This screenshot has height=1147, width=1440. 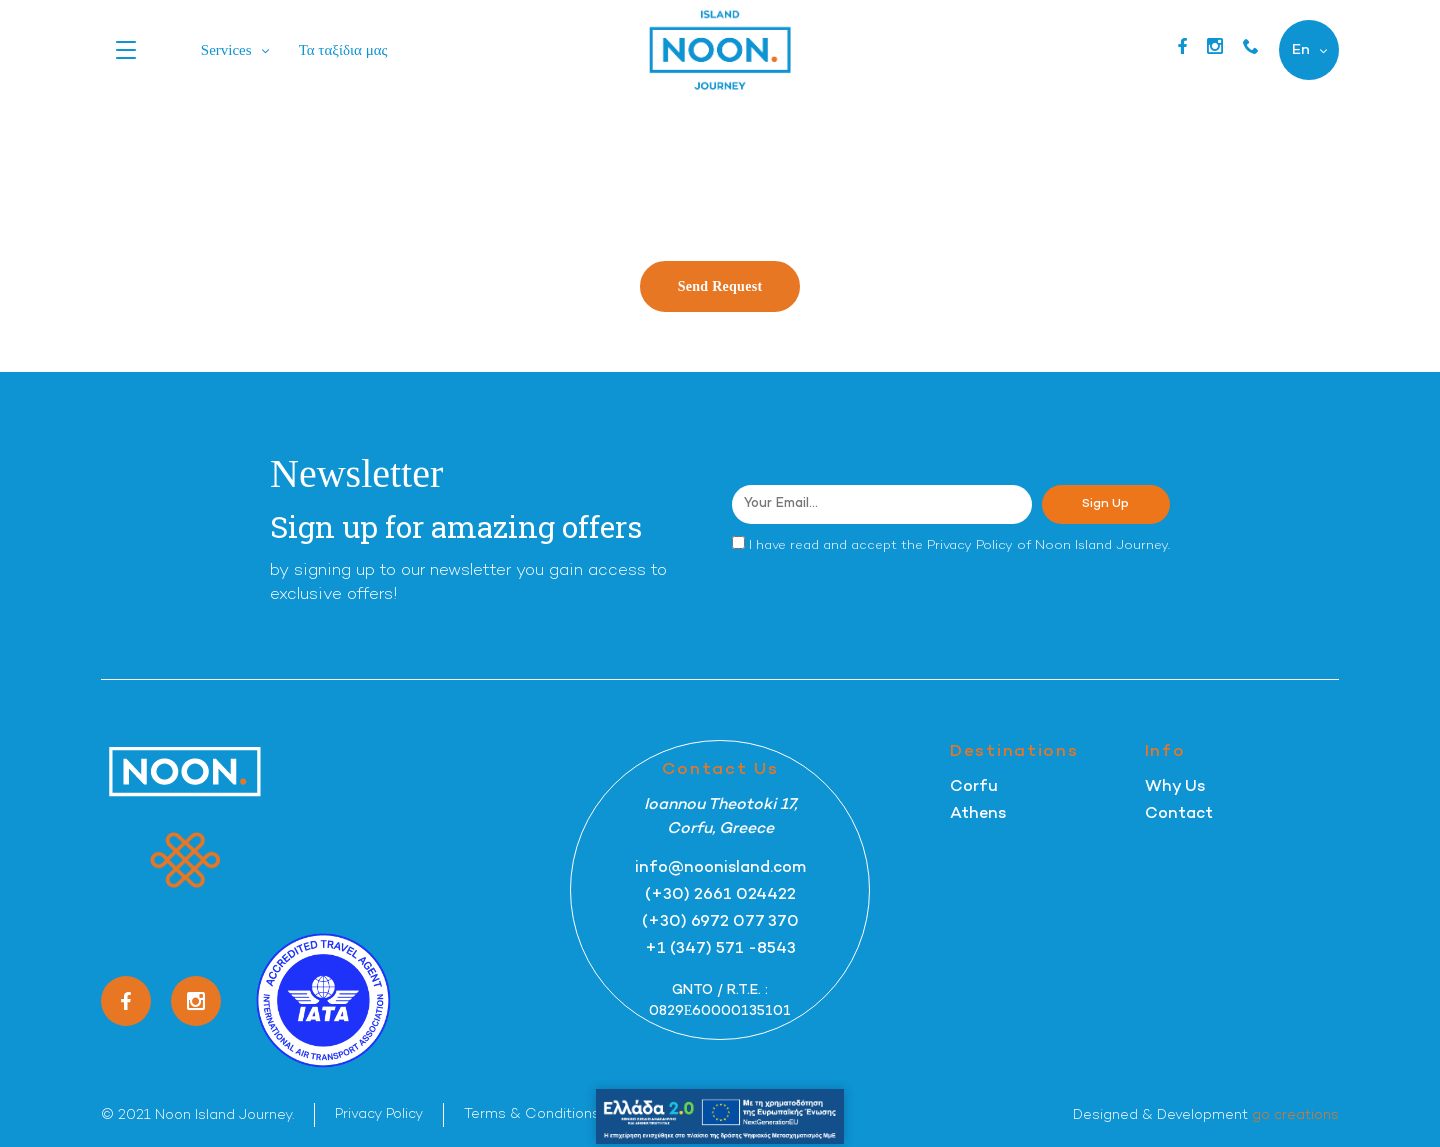 I want to click on Services, so click(x=226, y=50).